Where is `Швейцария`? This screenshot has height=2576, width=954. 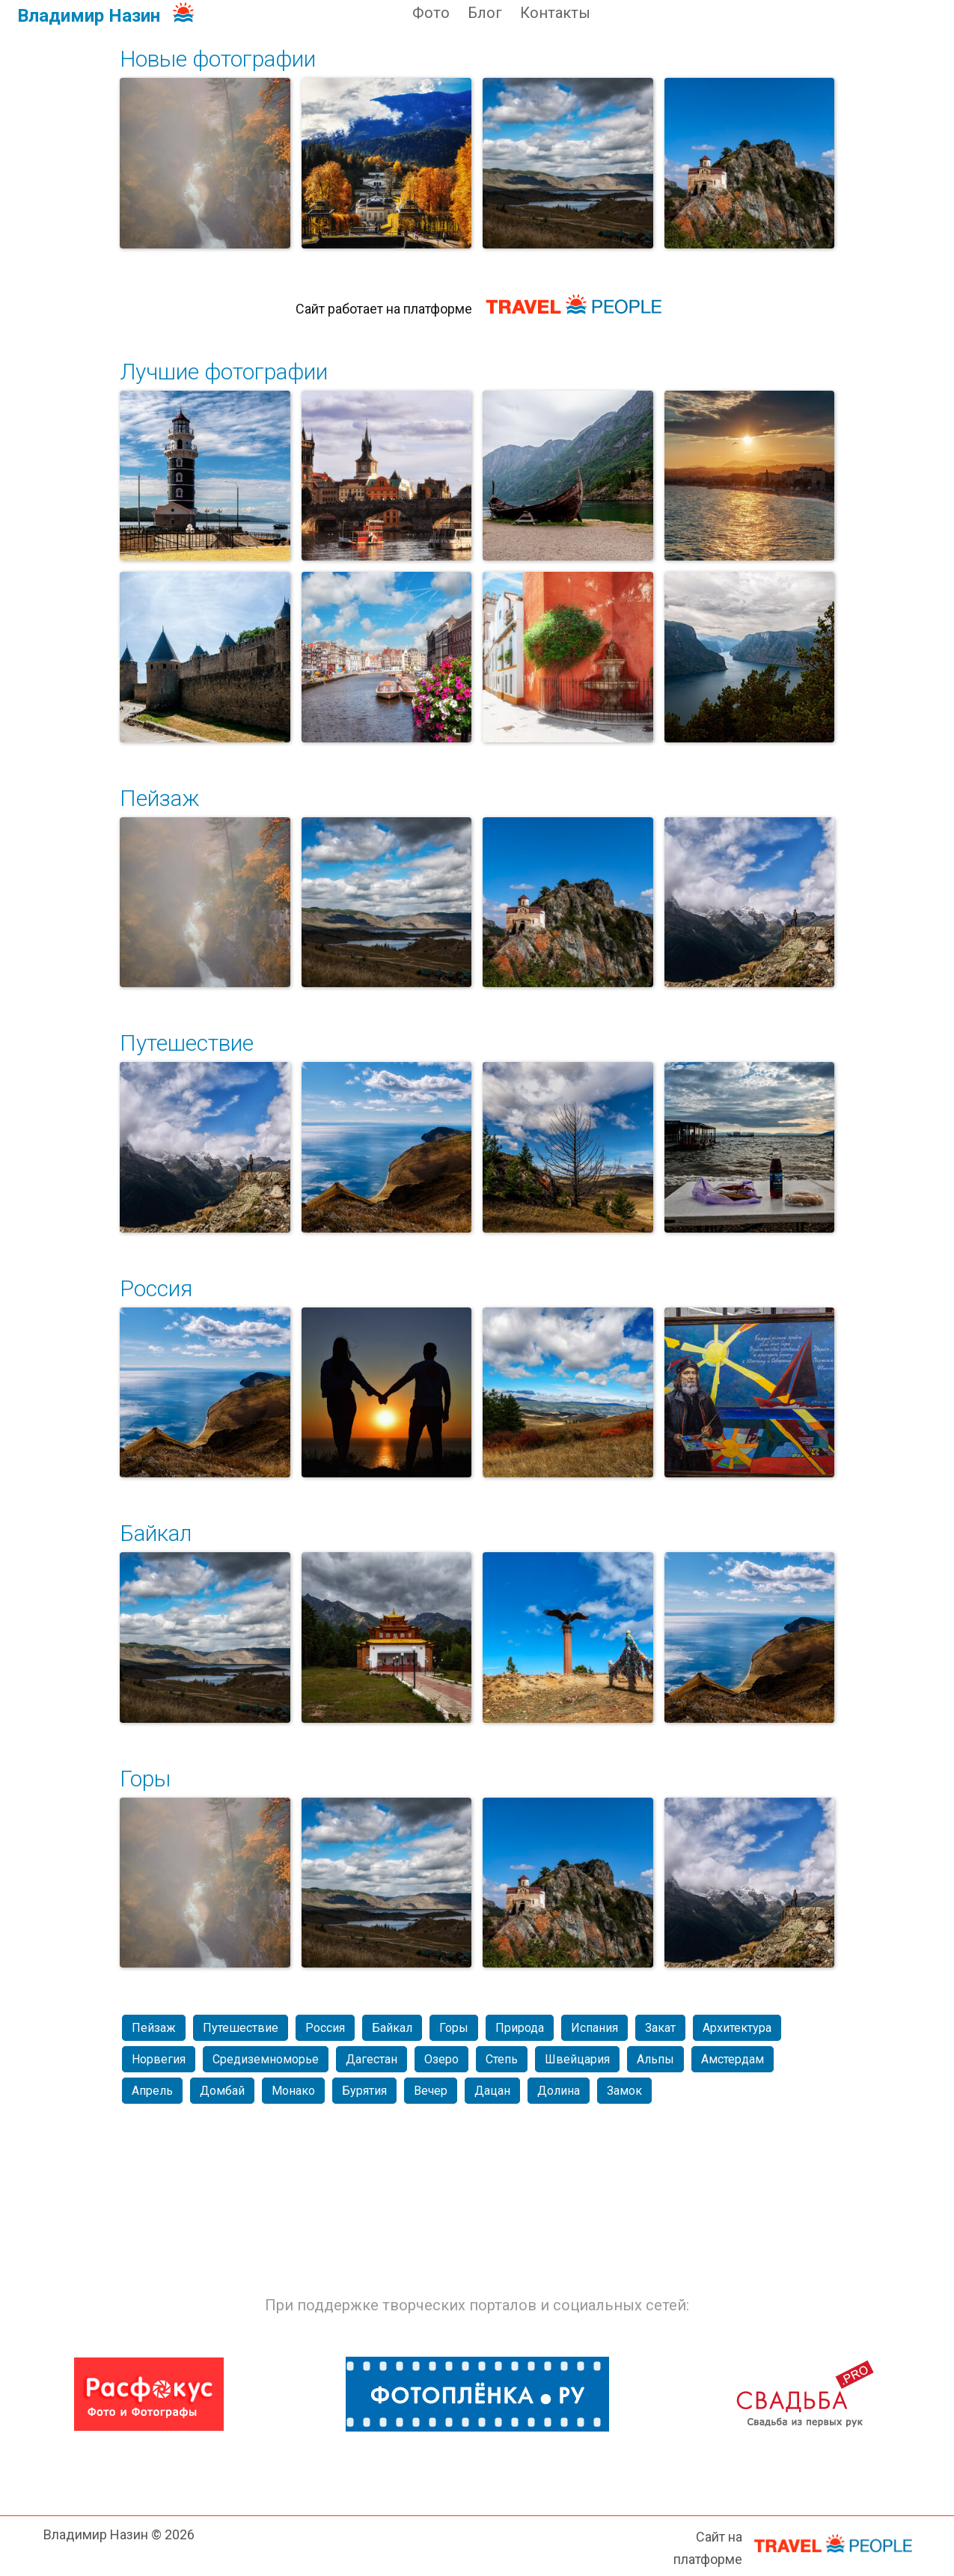
Швейцария is located at coordinates (577, 2059).